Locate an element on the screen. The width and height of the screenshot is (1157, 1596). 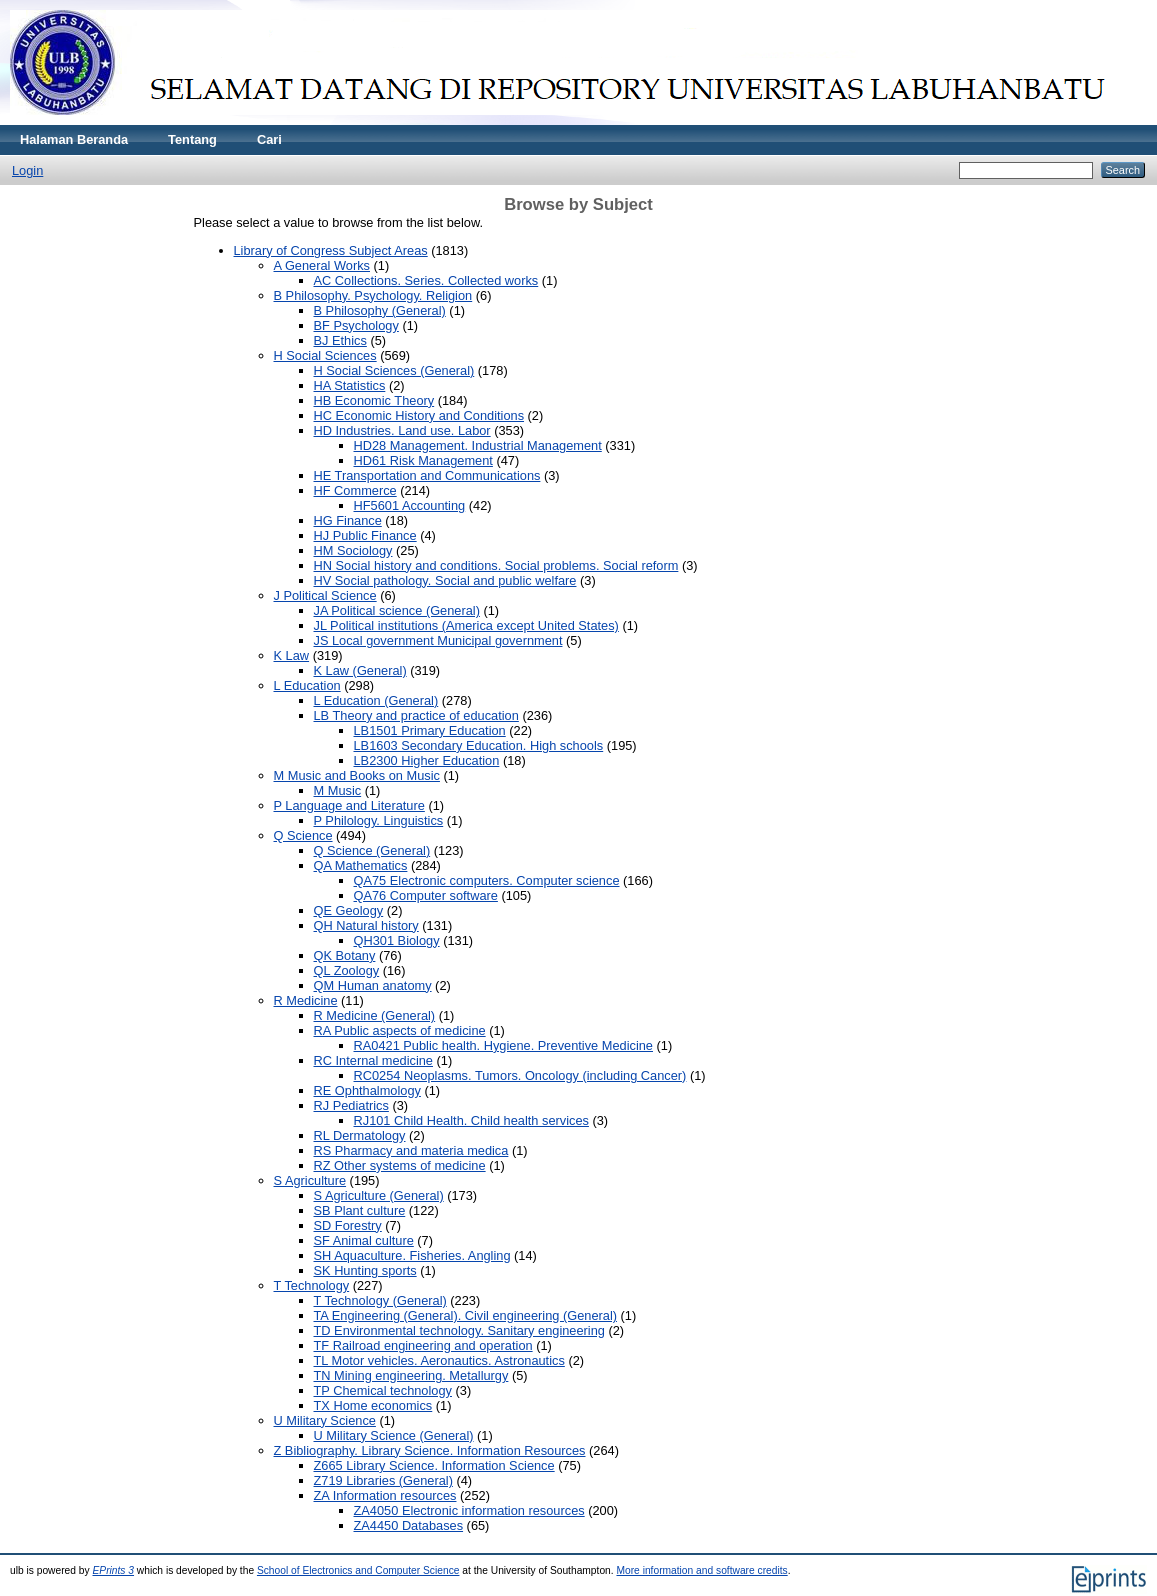
T Technology is located at coordinates (312, 1285).